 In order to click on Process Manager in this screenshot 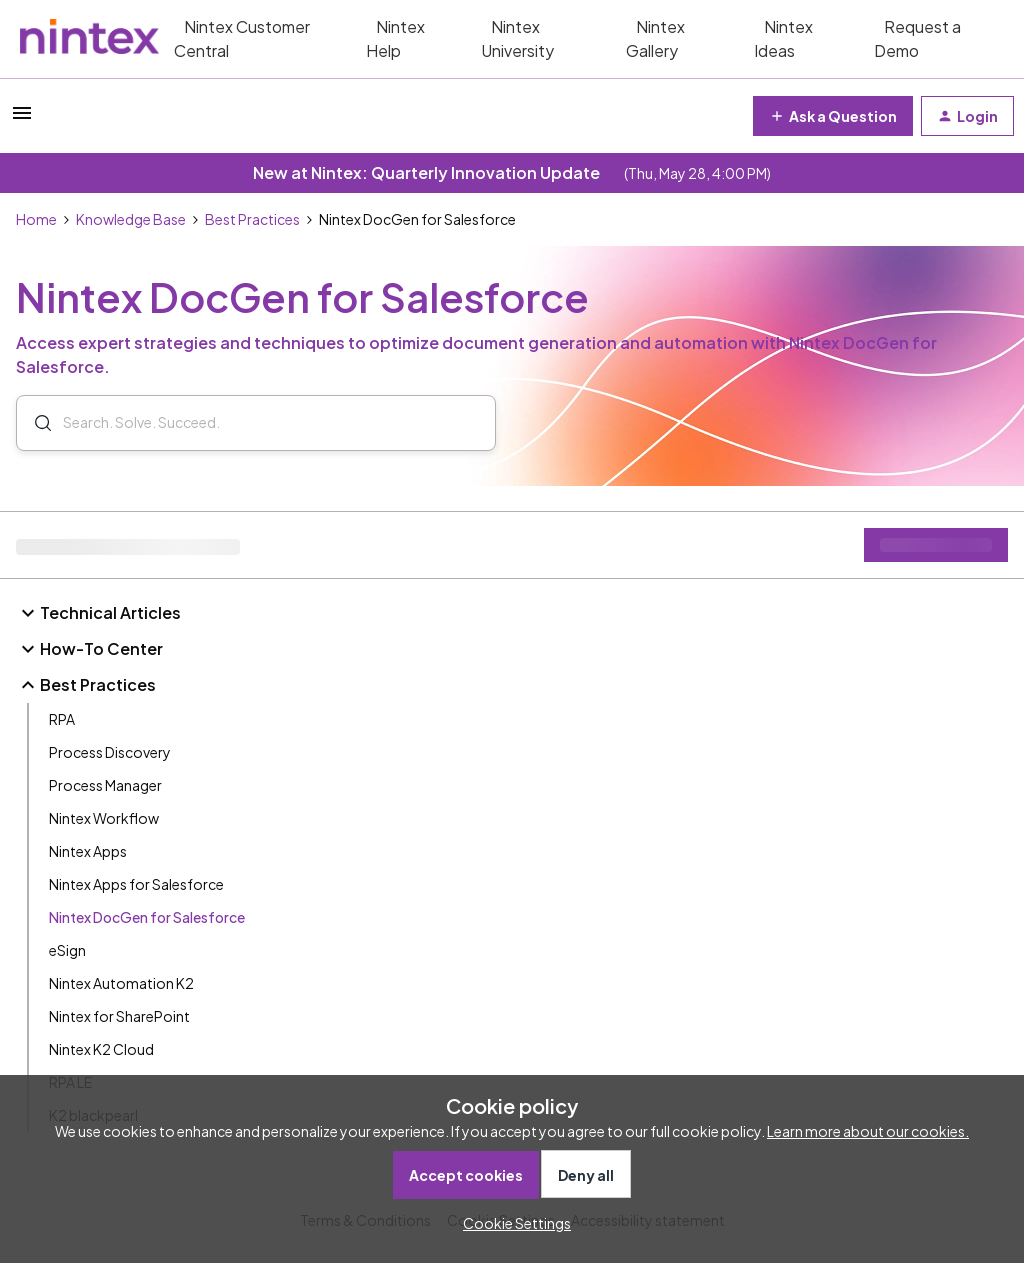, I will do `click(105, 785)`.